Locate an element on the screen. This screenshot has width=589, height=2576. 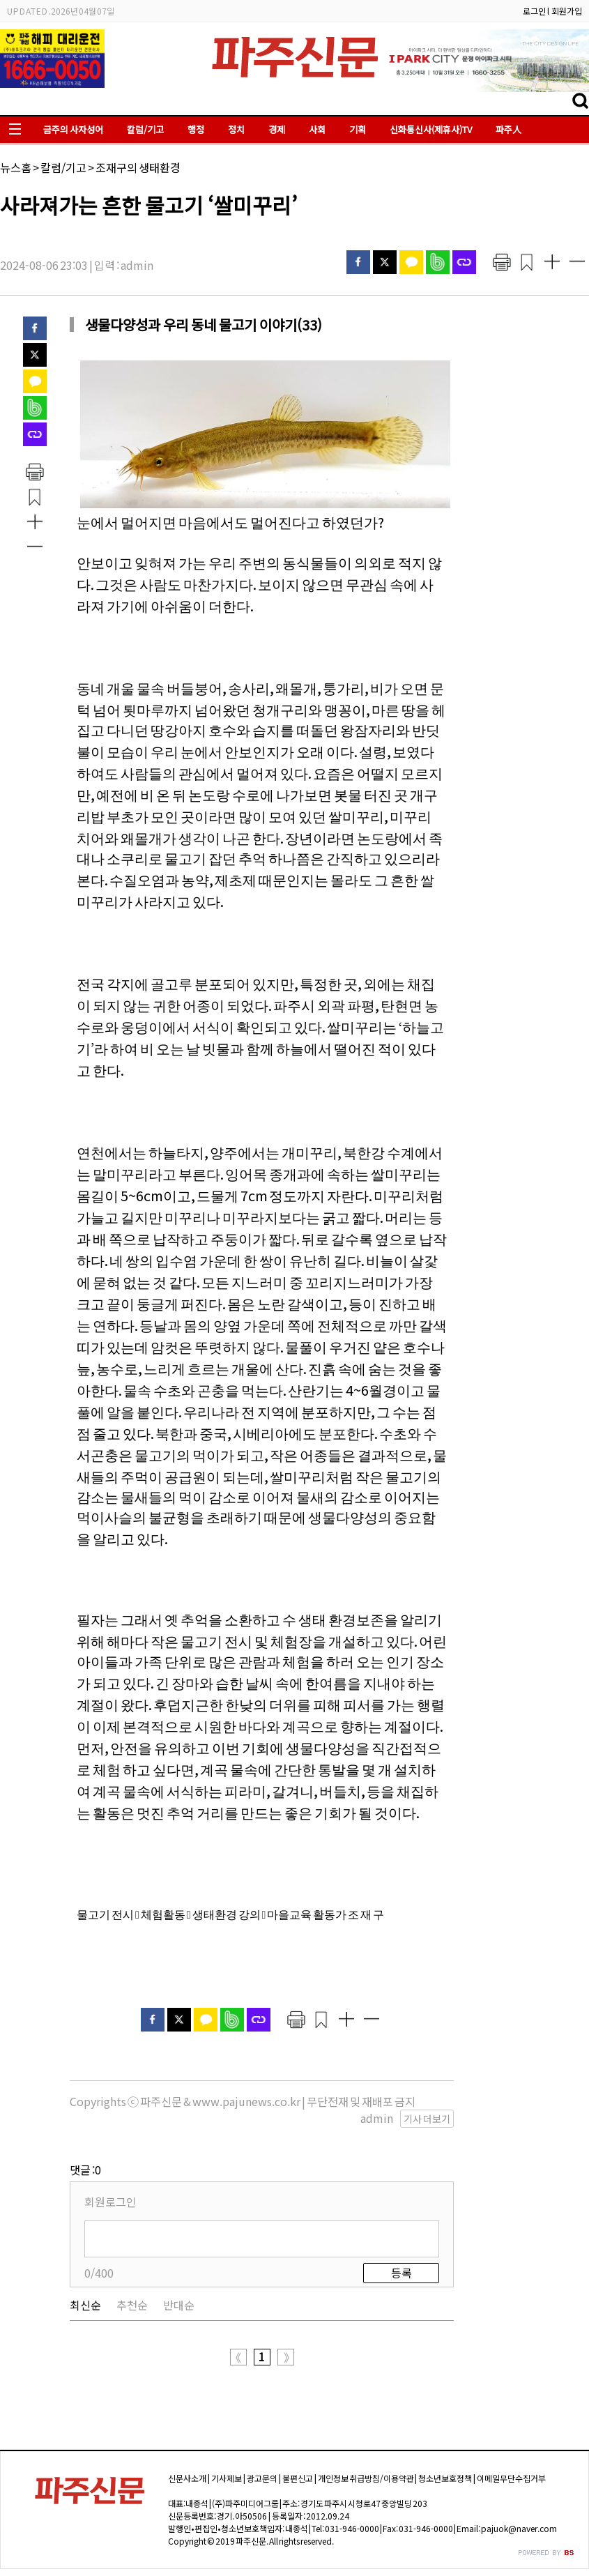
등록 is located at coordinates (401, 2272).